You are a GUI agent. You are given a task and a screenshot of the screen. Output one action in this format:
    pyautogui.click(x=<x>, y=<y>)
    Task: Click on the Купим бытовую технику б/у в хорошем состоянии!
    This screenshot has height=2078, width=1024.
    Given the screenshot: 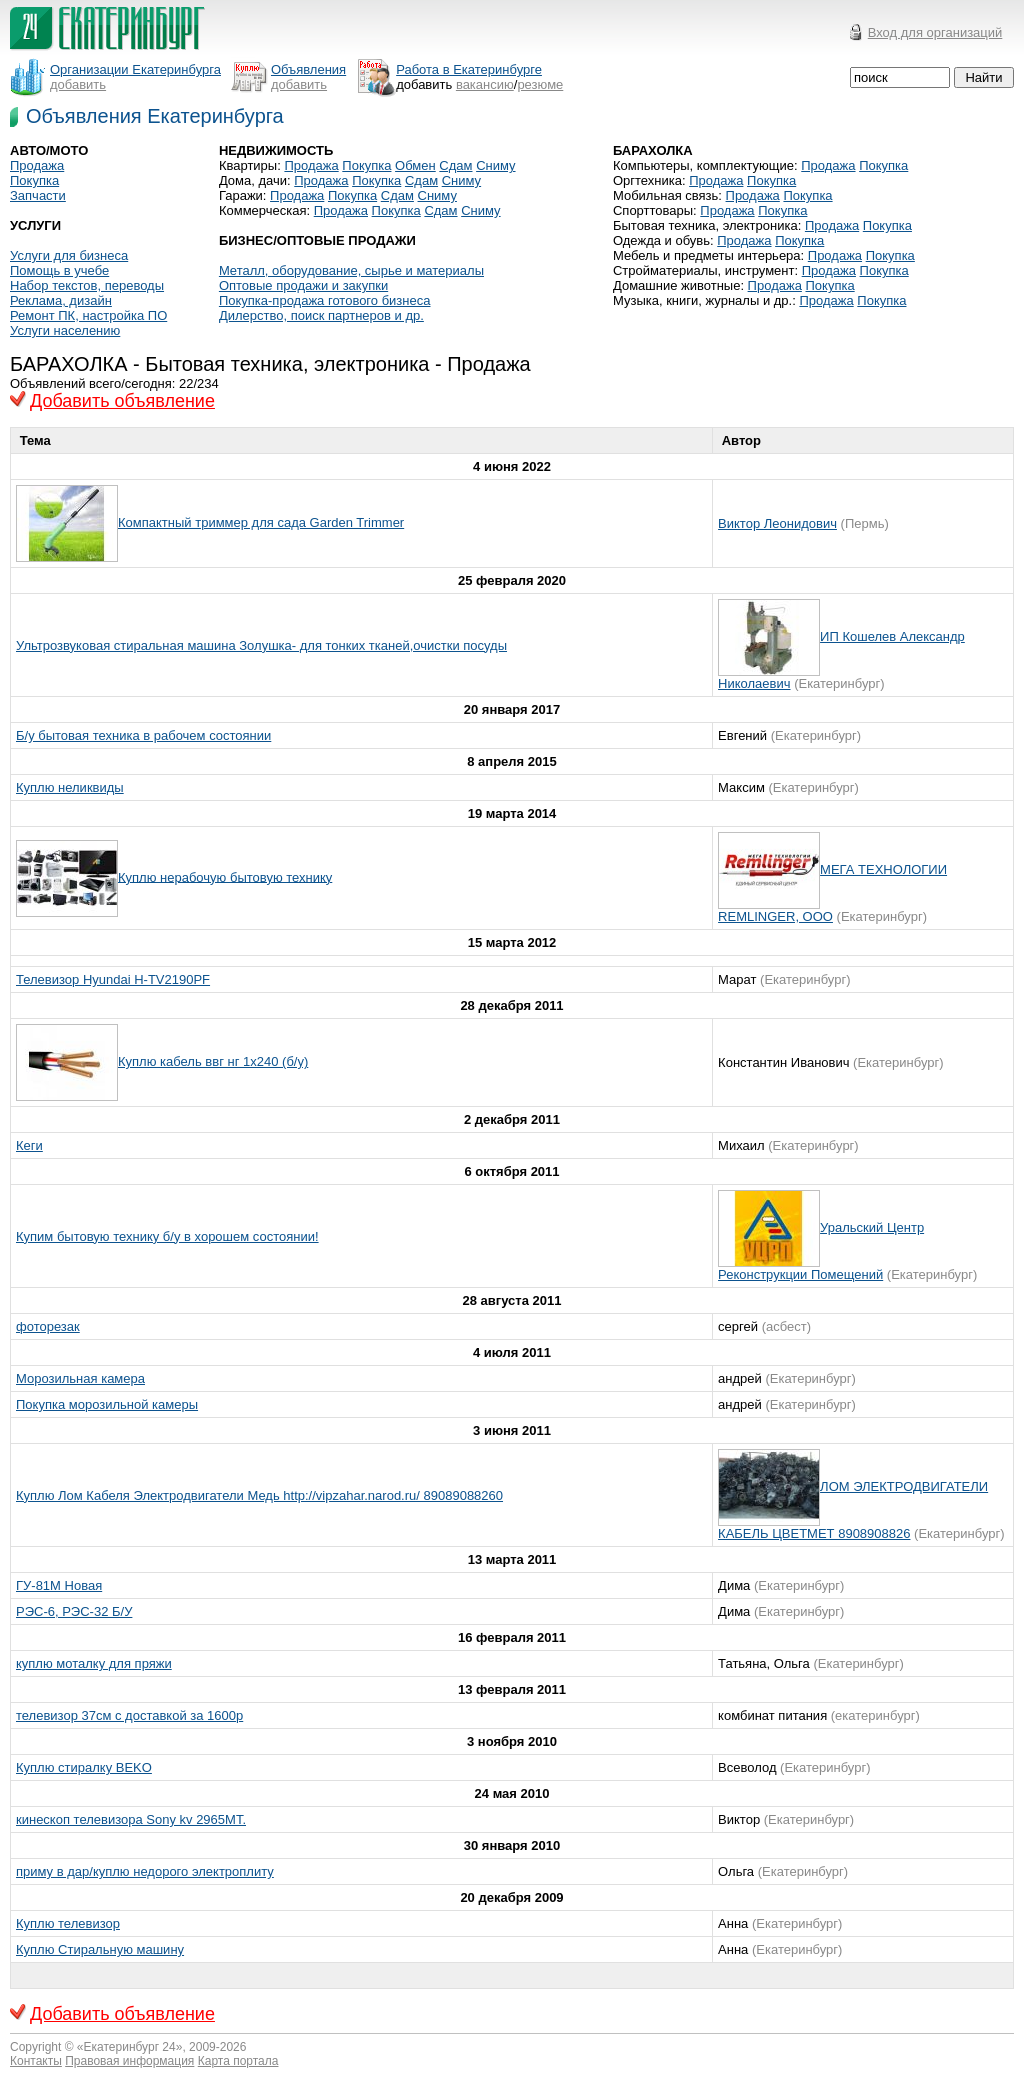 What is the action you would take?
    pyautogui.click(x=167, y=1236)
    